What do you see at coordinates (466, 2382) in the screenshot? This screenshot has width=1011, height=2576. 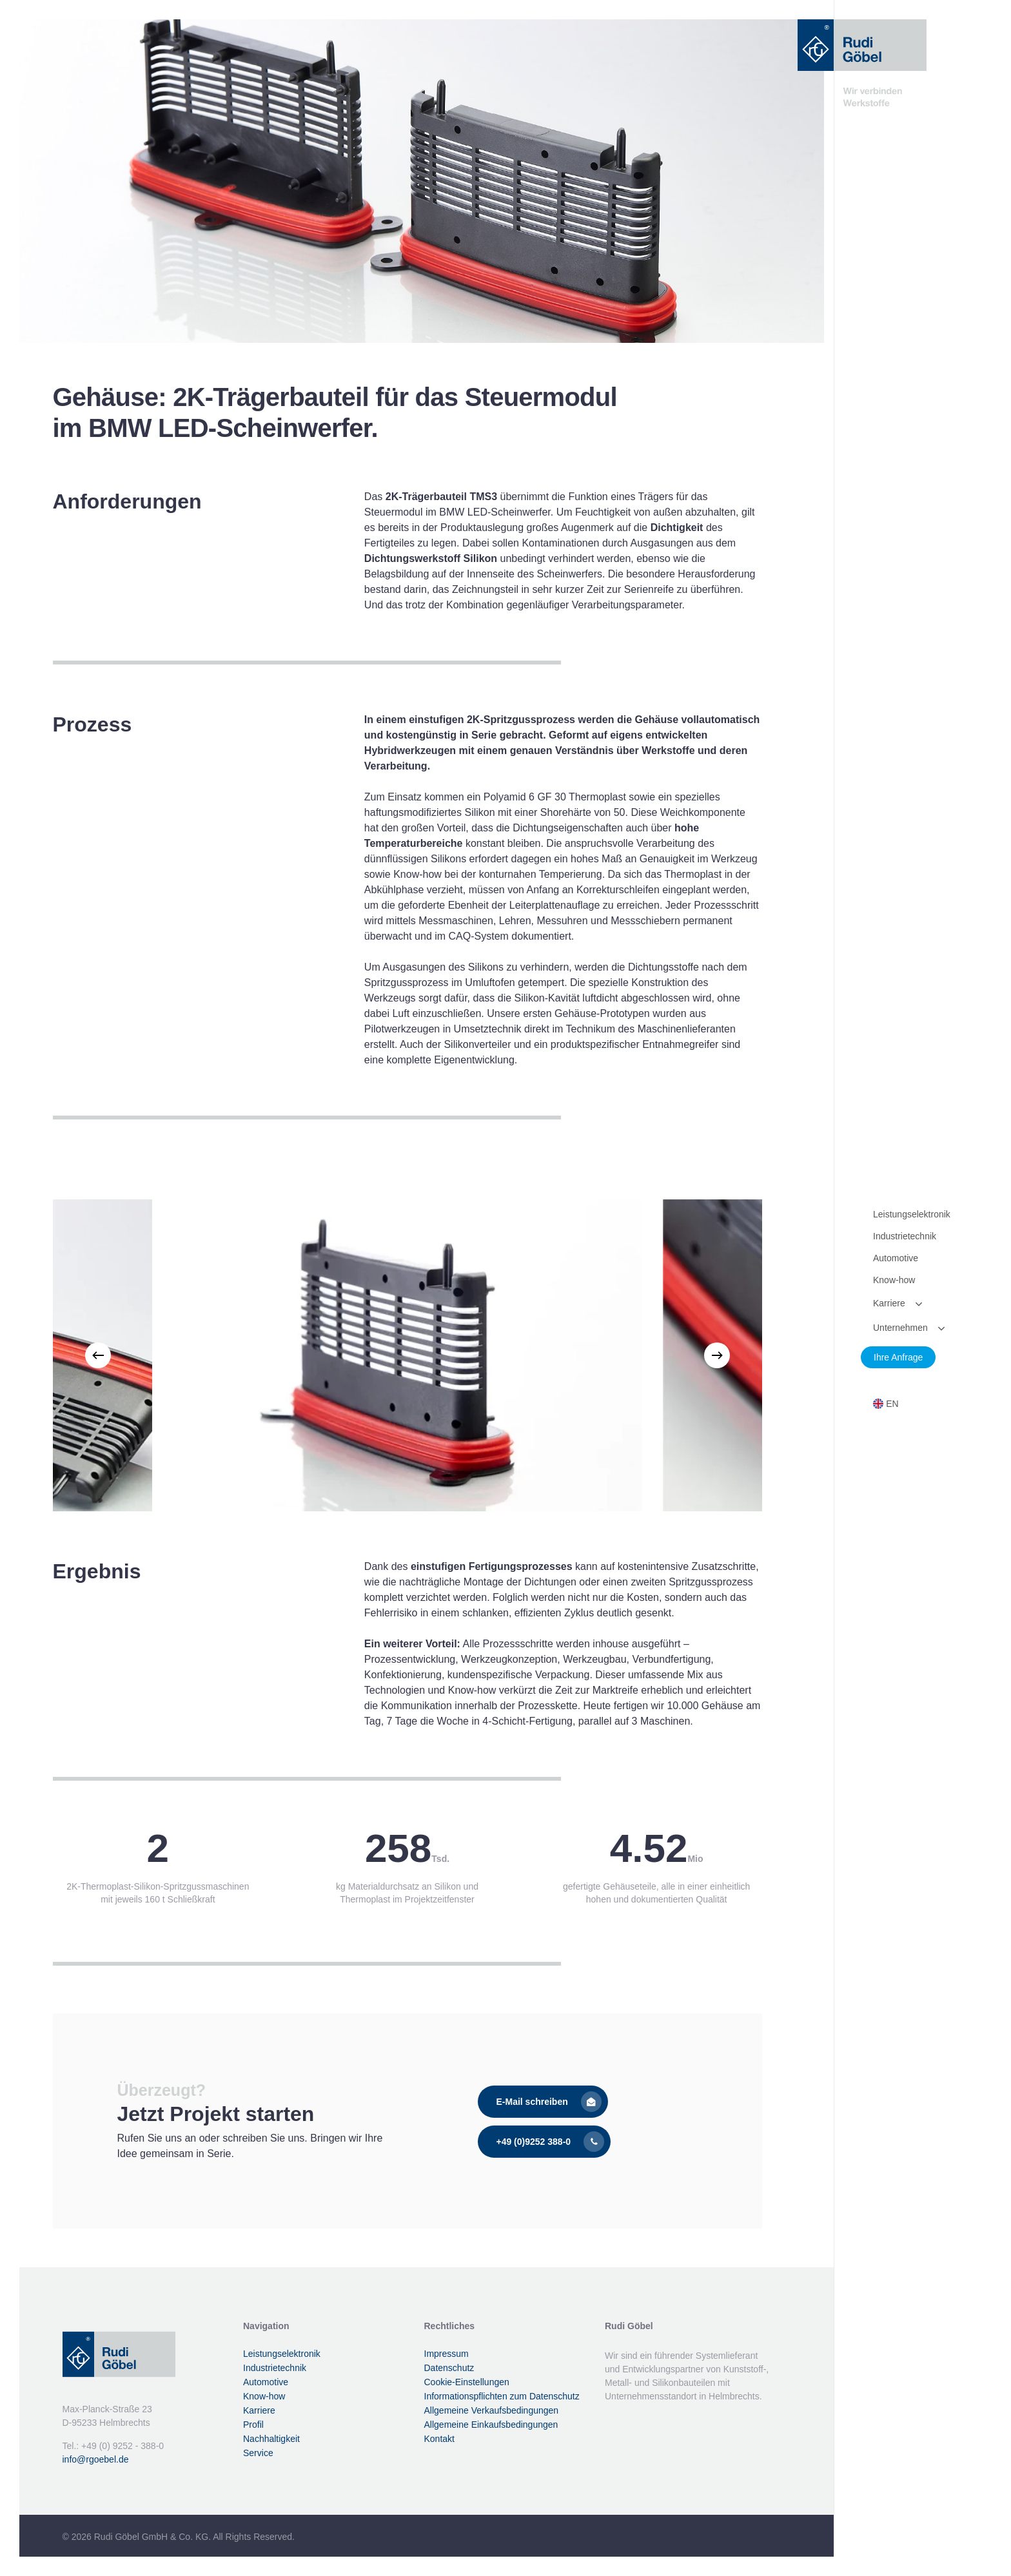 I see `Cookie-Einstellungen` at bounding box center [466, 2382].